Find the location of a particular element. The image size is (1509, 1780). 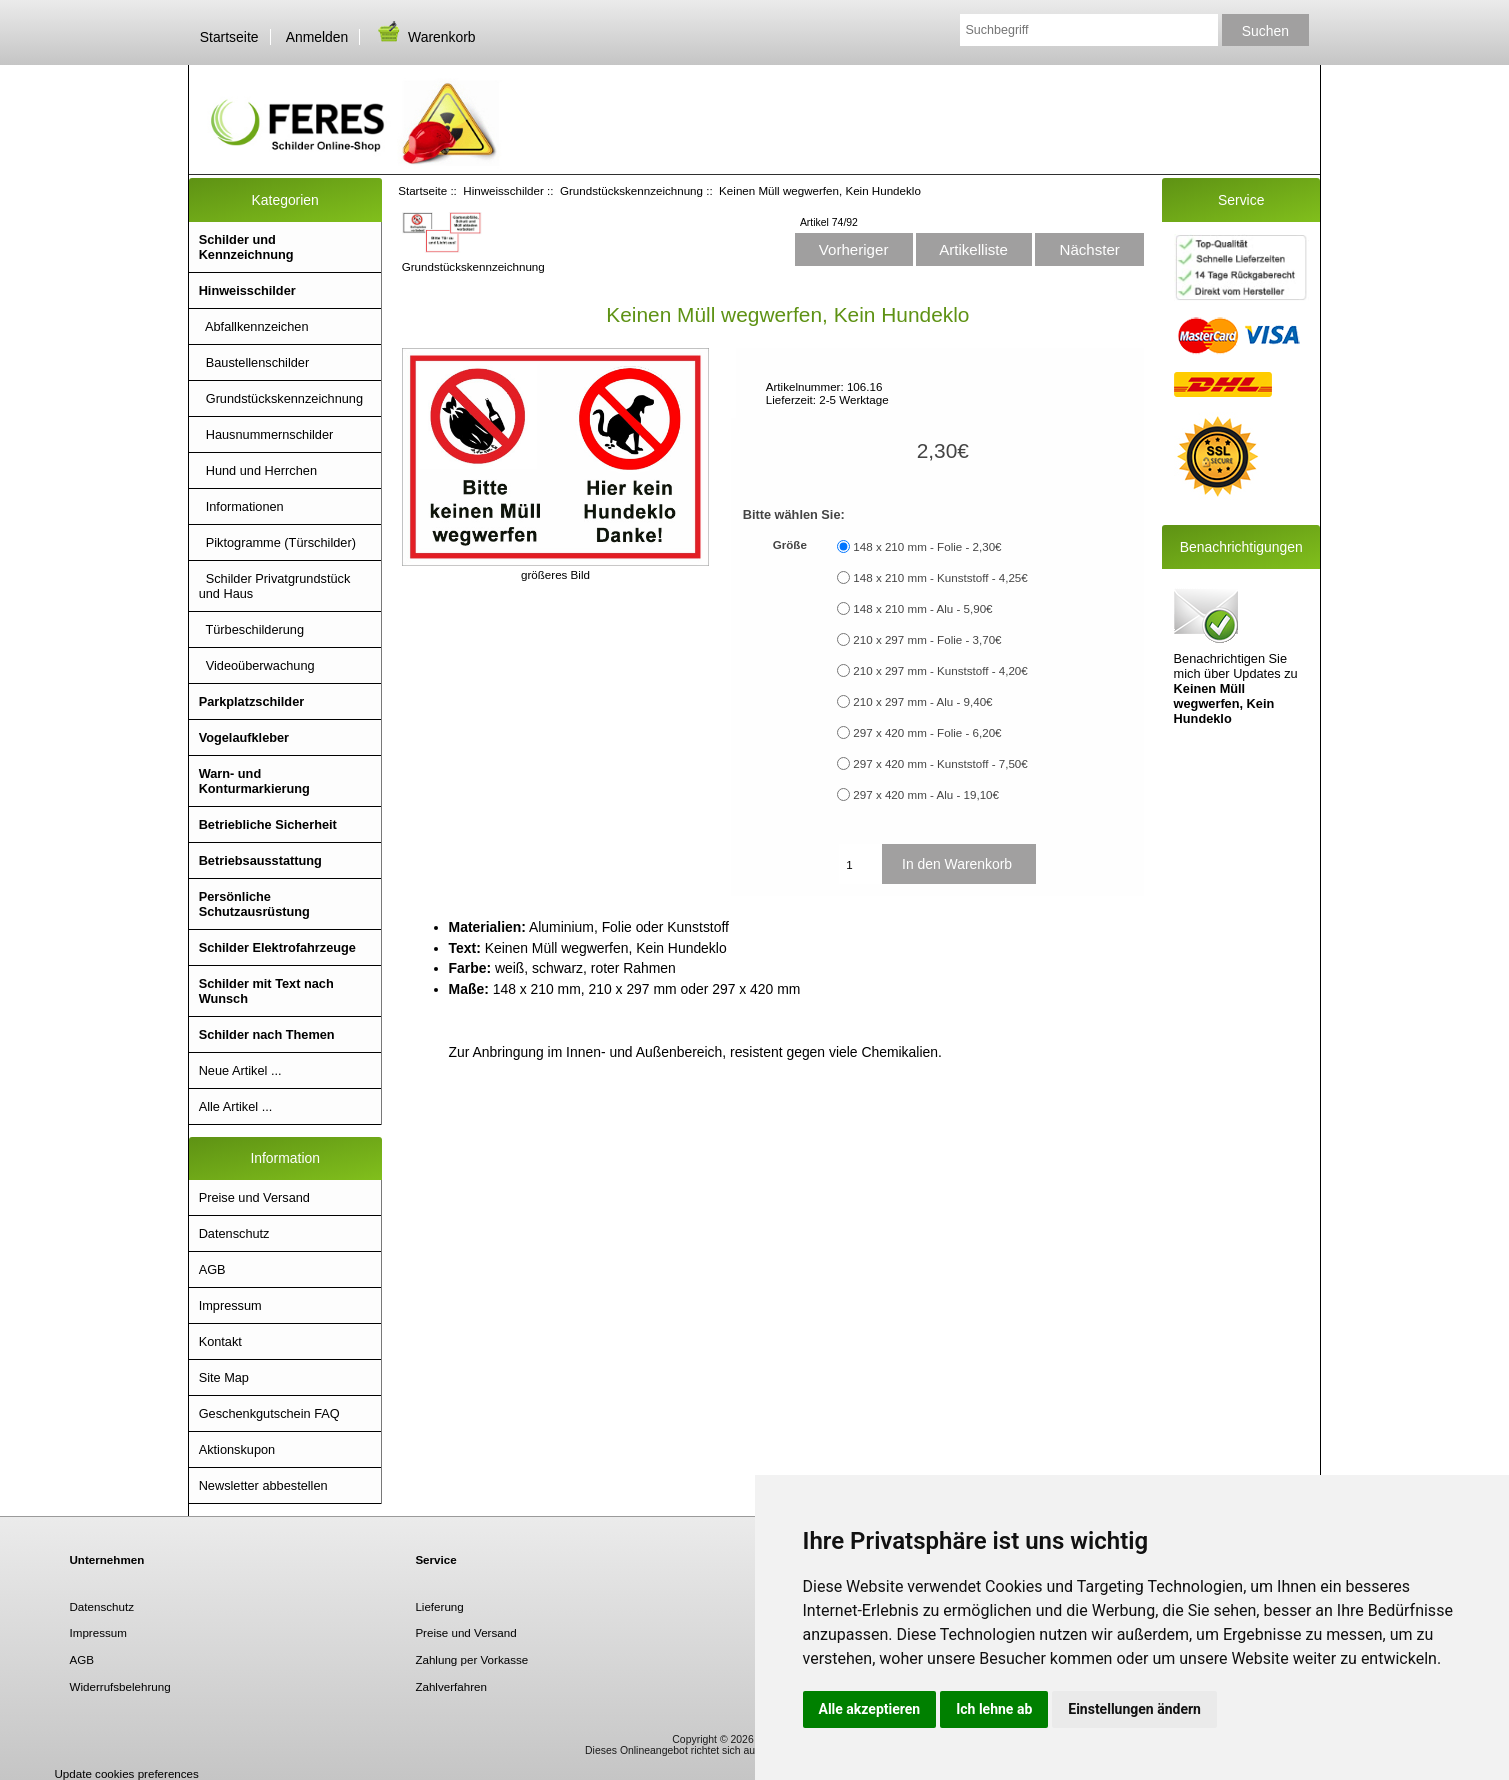

Impressum is located at coordinates (230, 1305).